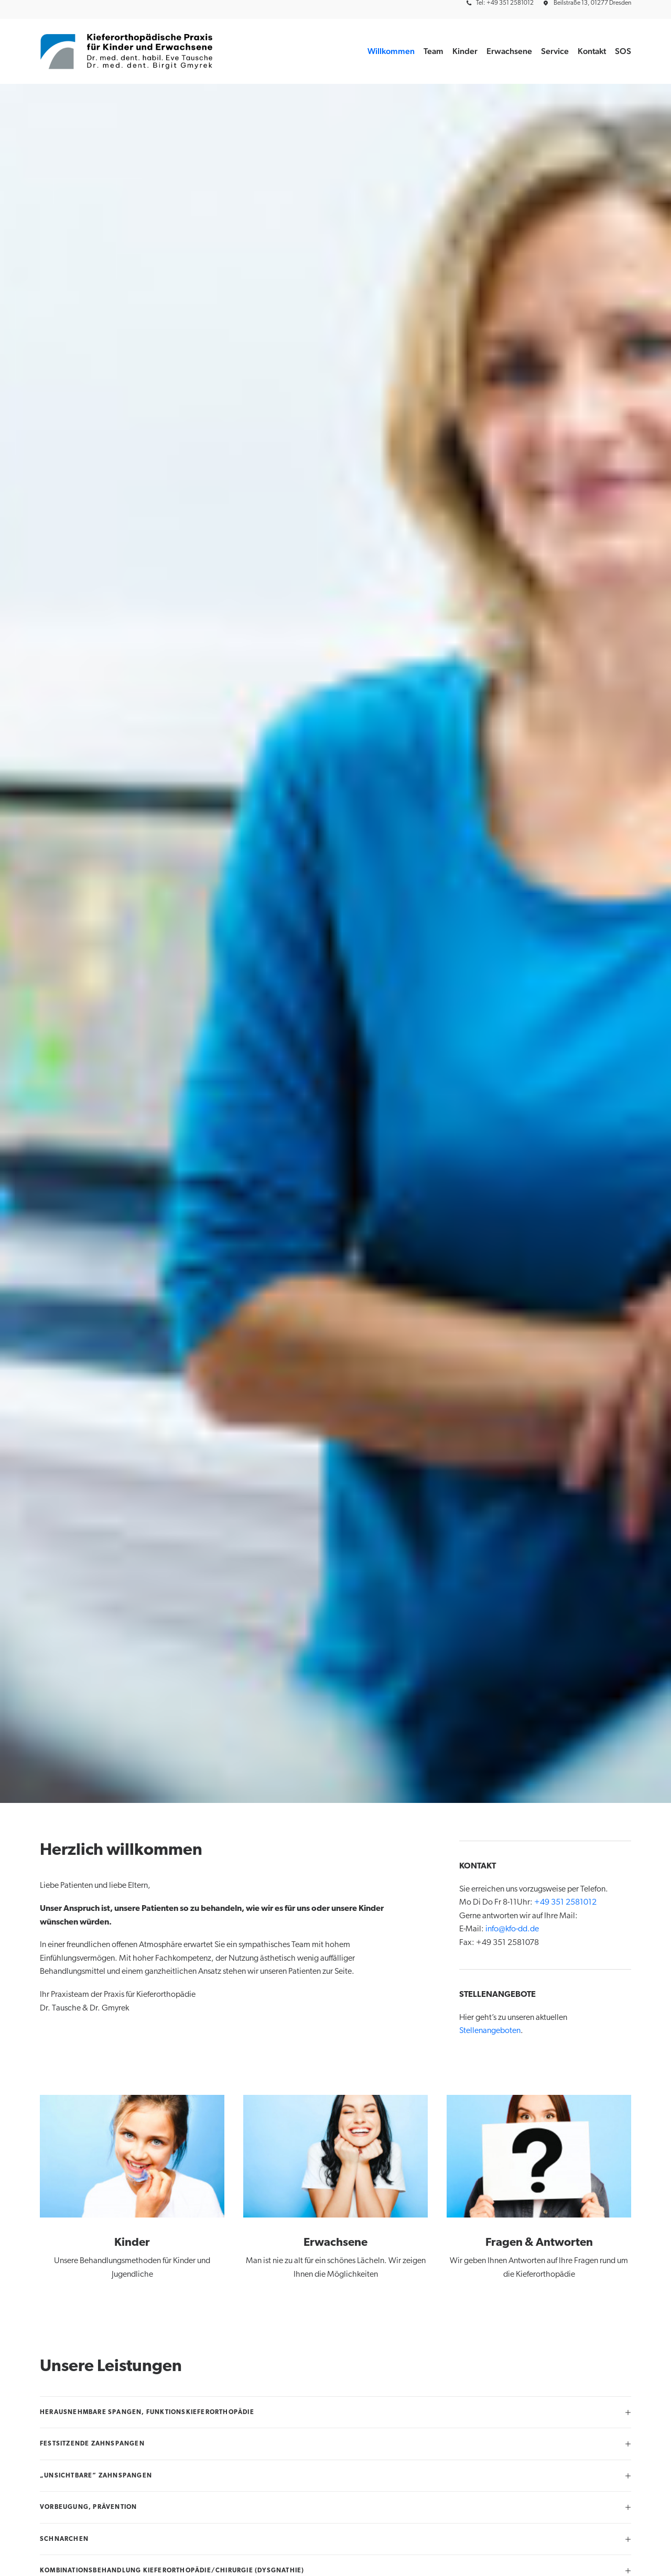 The width and height of the screenshot is (671, 2576). I want to click on Beilstraße 13, 01277 Dresden, so click(592, 3).